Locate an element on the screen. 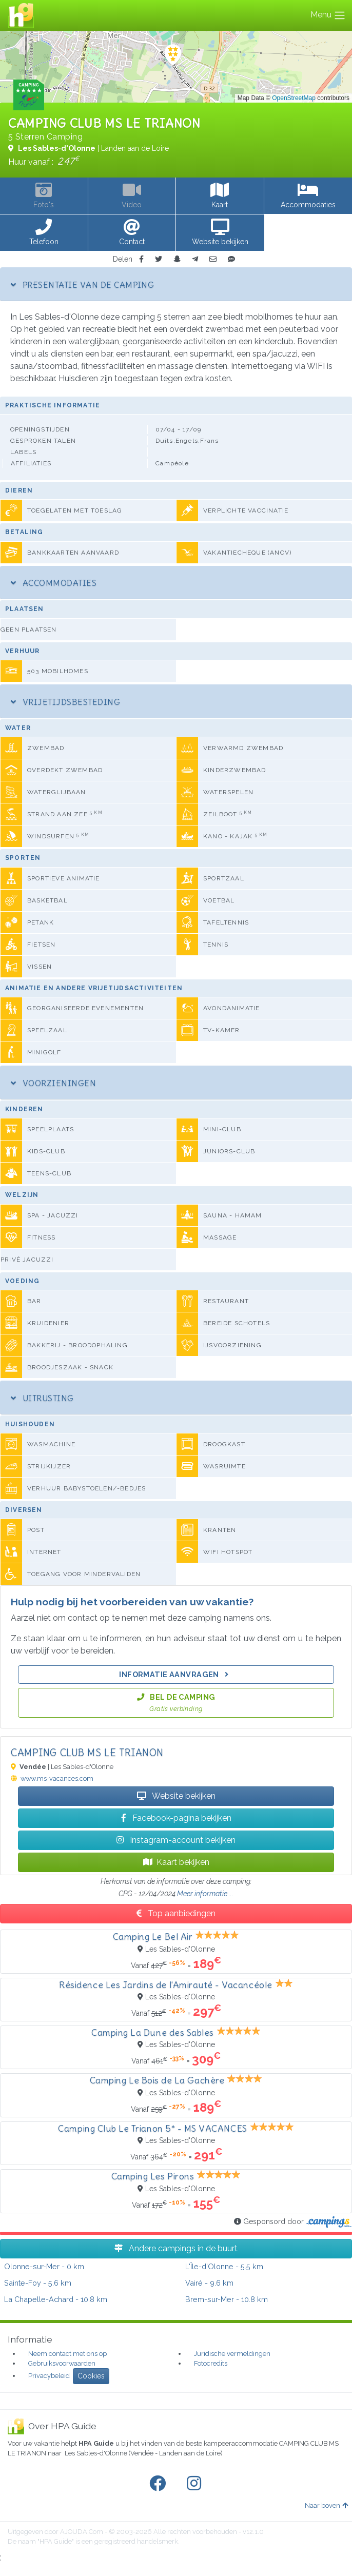 The height and width of the screenshot is (2576, 352). Uitrusting is located at coordinates (42, 1398).